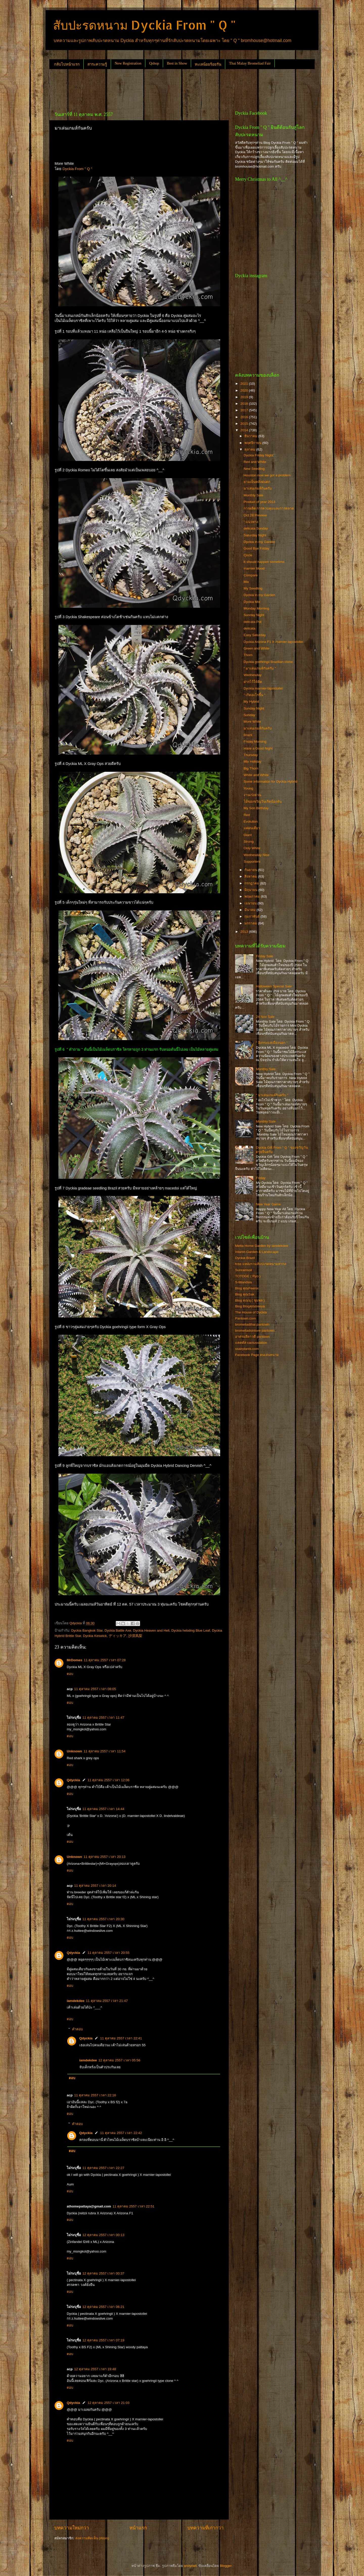  I want to click on Green and White, so click(256, 648).